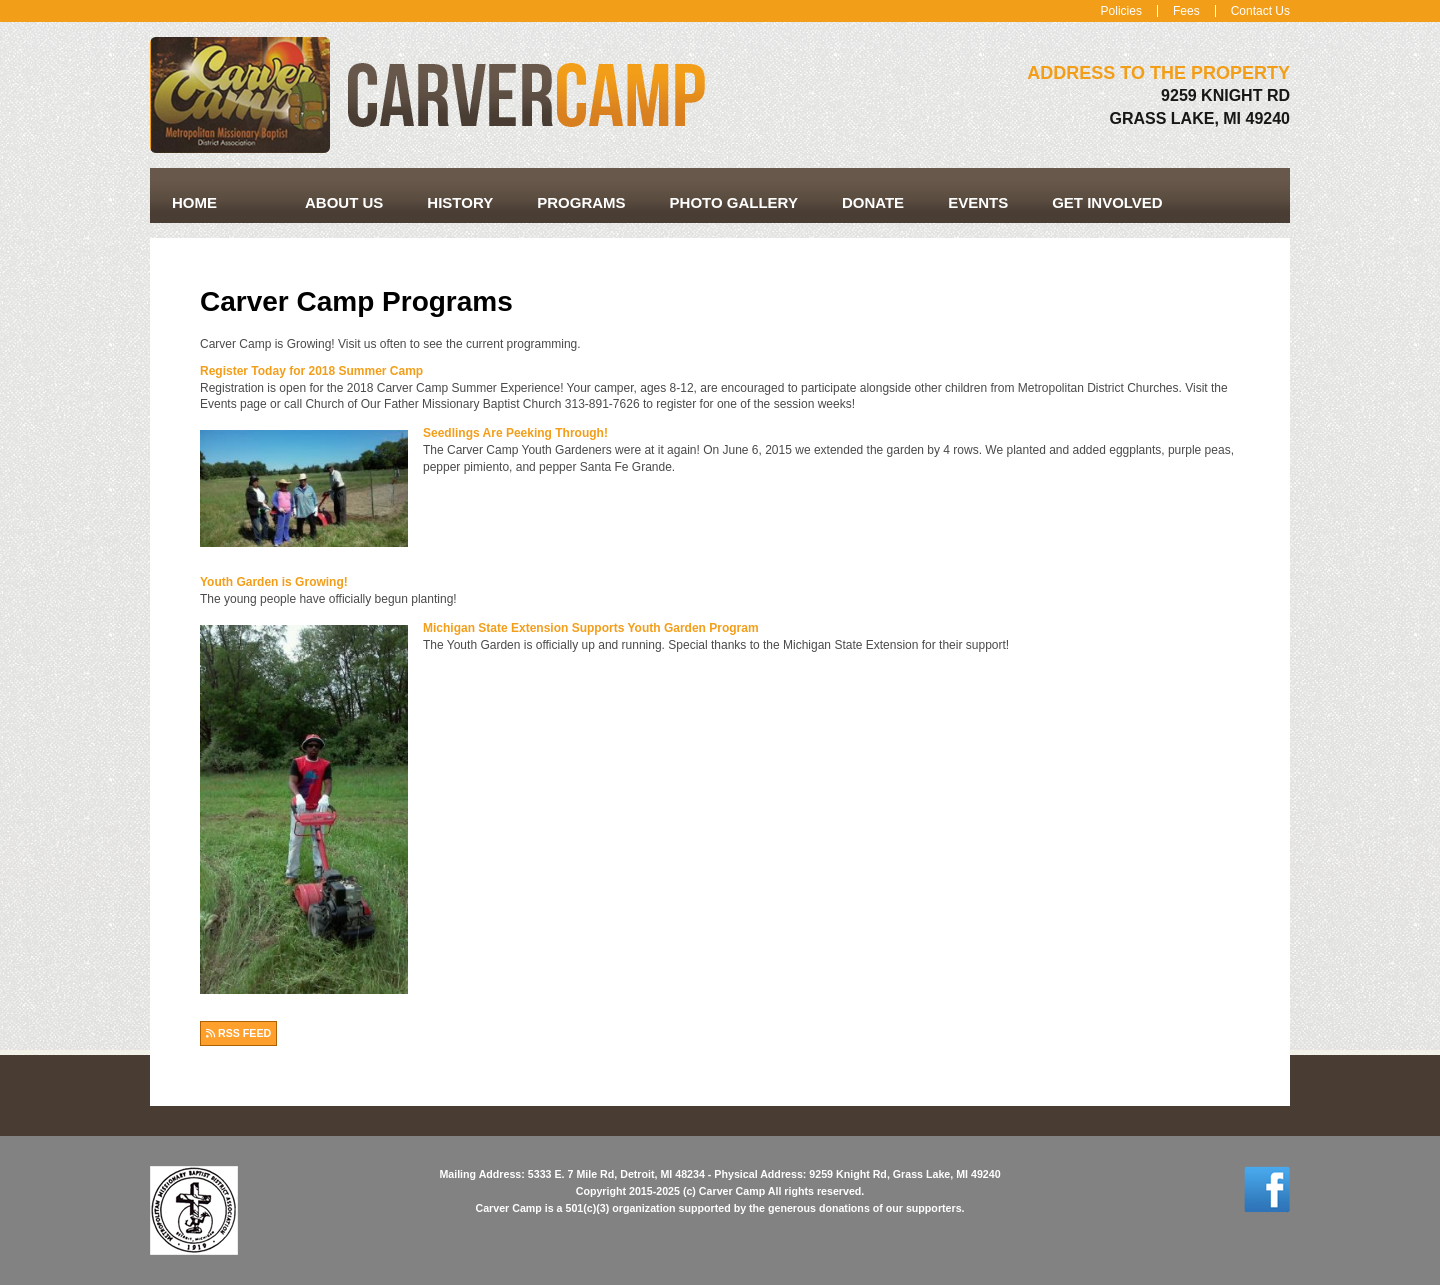  I want to click on Programs, so click(581, 202).